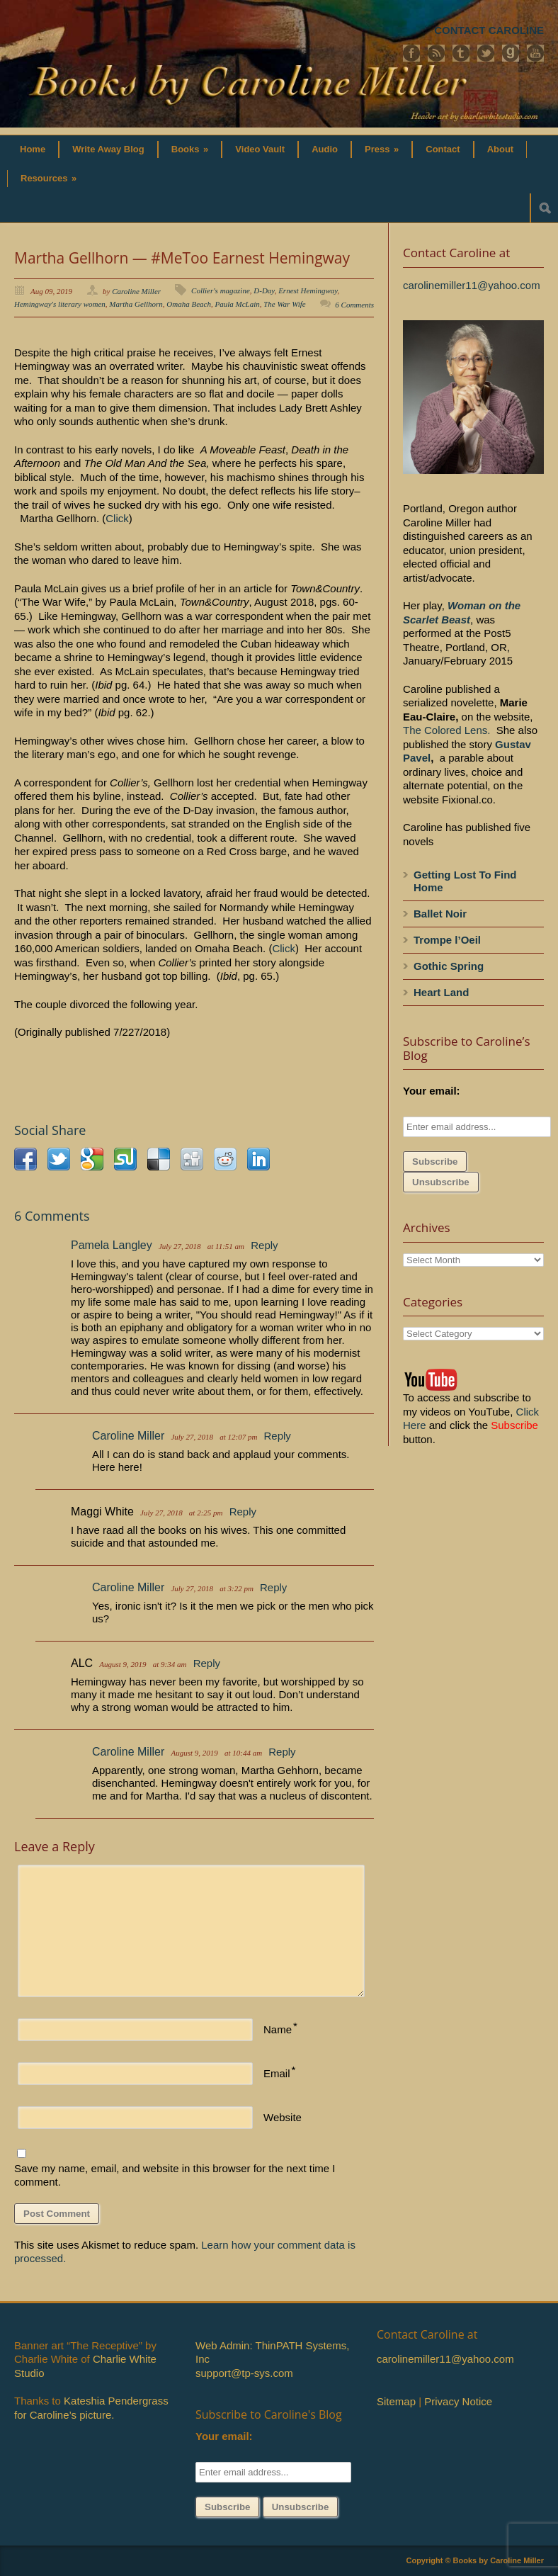 This screenshot has height=2576, width=558. What do you see at coordinates (175, 2175) in the screenshot?
I see `Save my name, email, and website in this browser for the next time I comment.` at bounding box center [175, 2175].